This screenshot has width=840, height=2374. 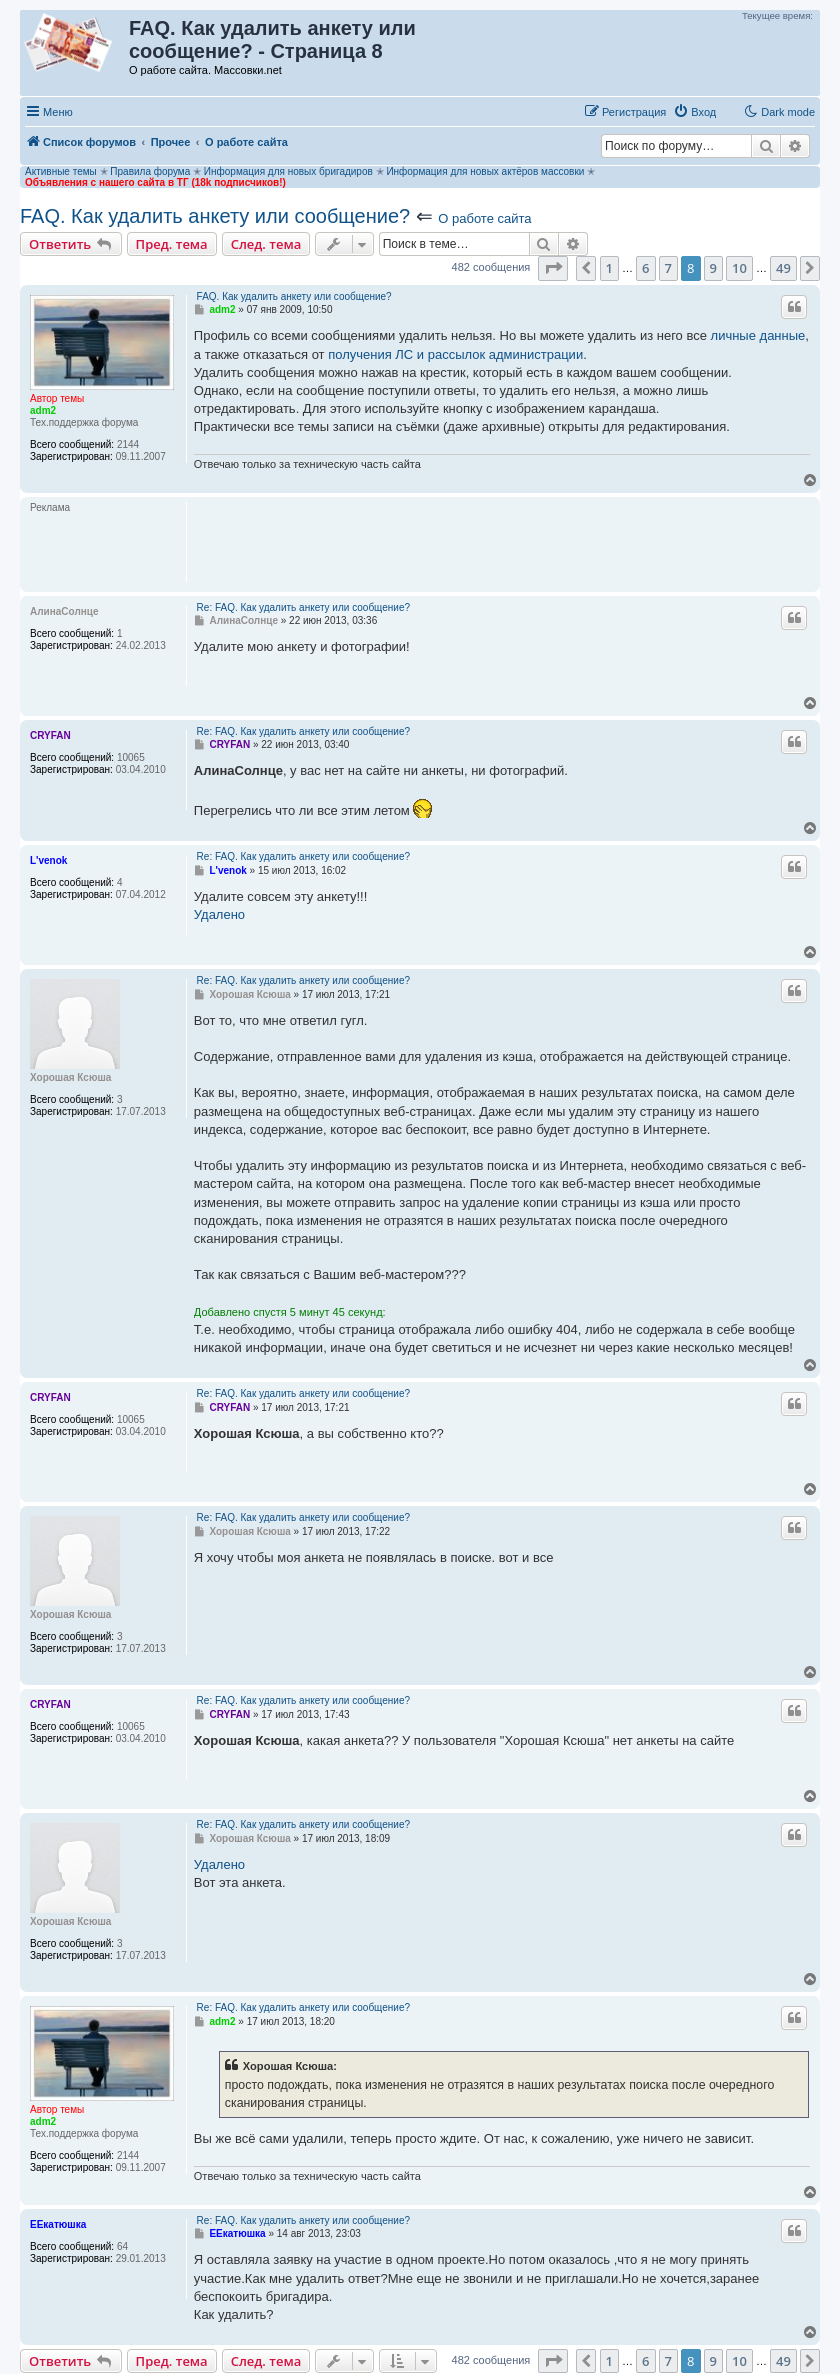 What do you see at coordinates (48, 860) in the screenshot?
I see `L'venok` at bounding box center [48, 860].